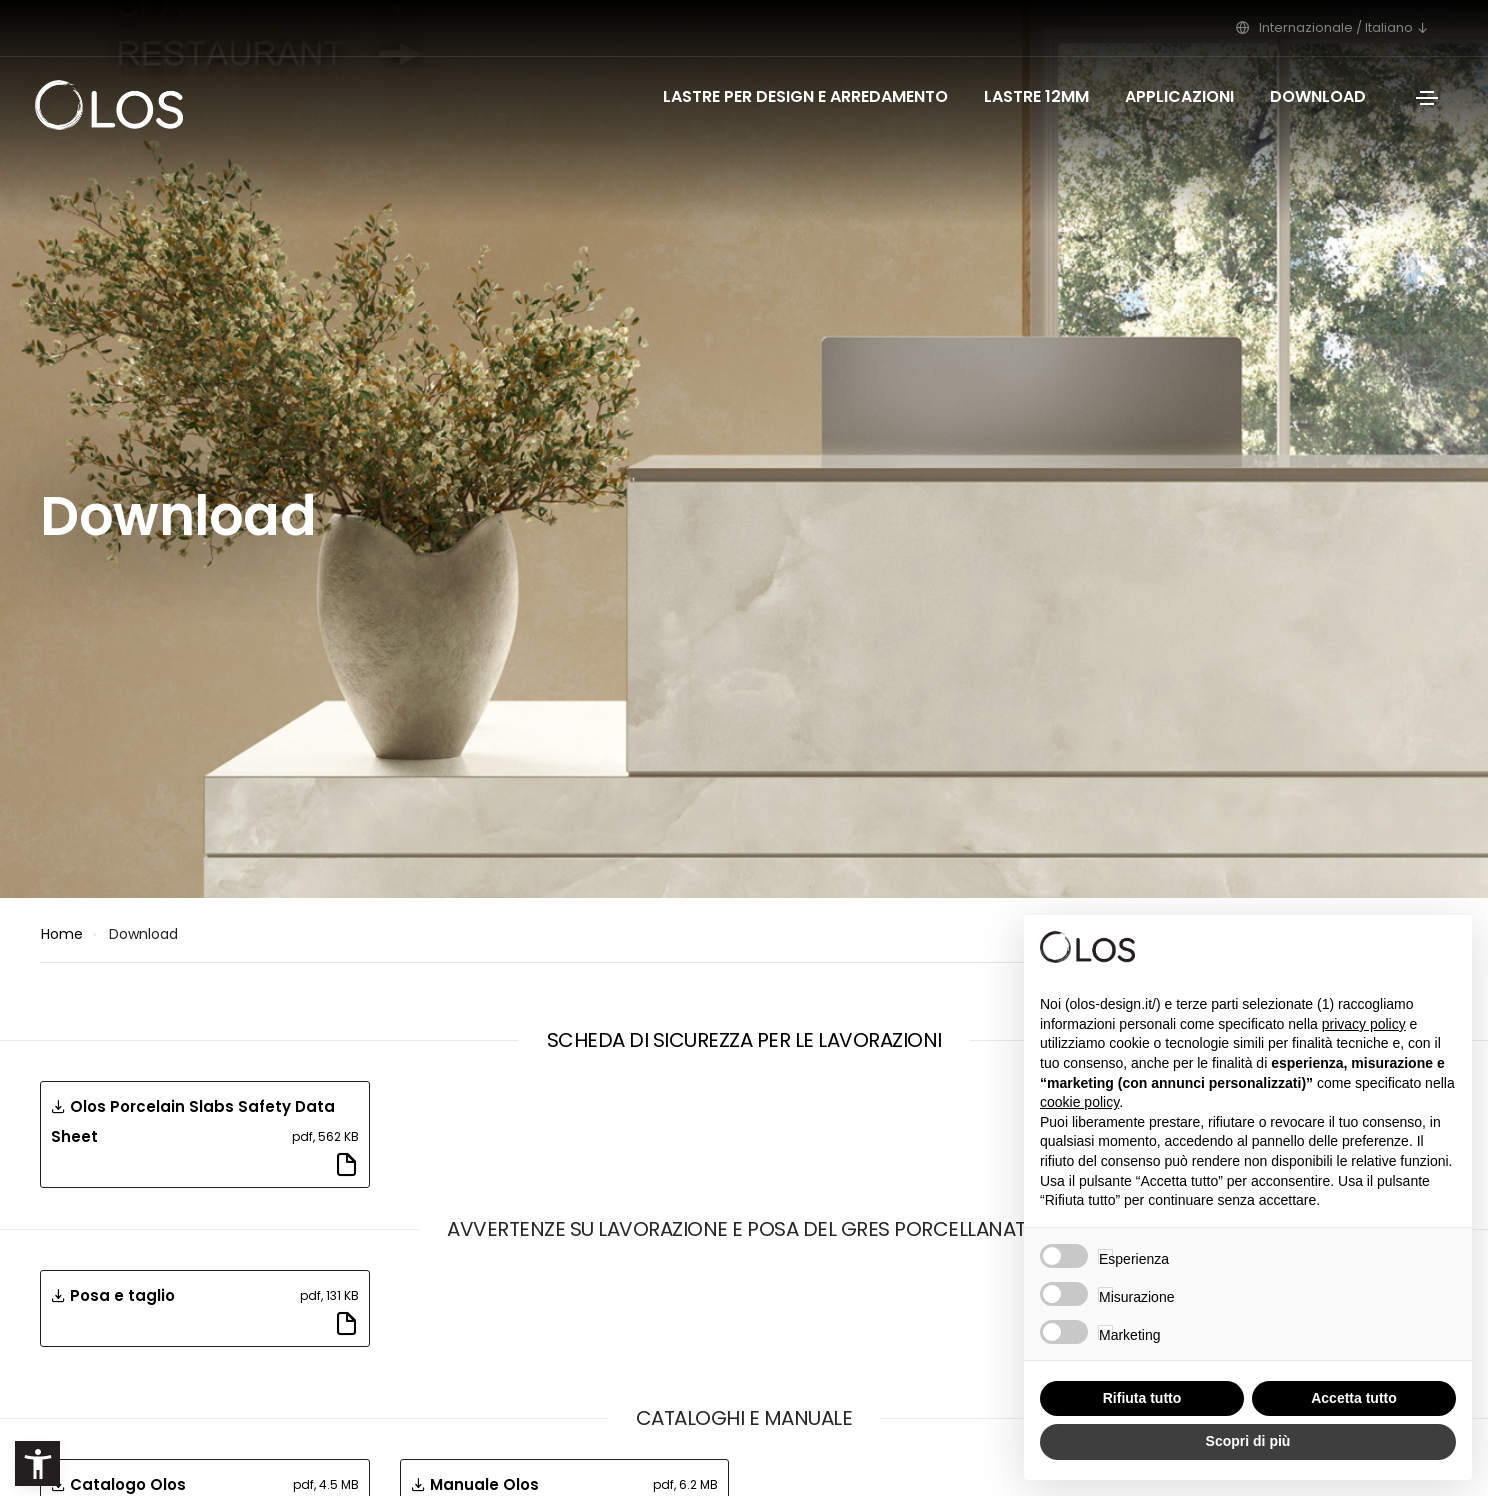 The image size is (1488, 1496). I want to click on [button], so click(37, 1463).